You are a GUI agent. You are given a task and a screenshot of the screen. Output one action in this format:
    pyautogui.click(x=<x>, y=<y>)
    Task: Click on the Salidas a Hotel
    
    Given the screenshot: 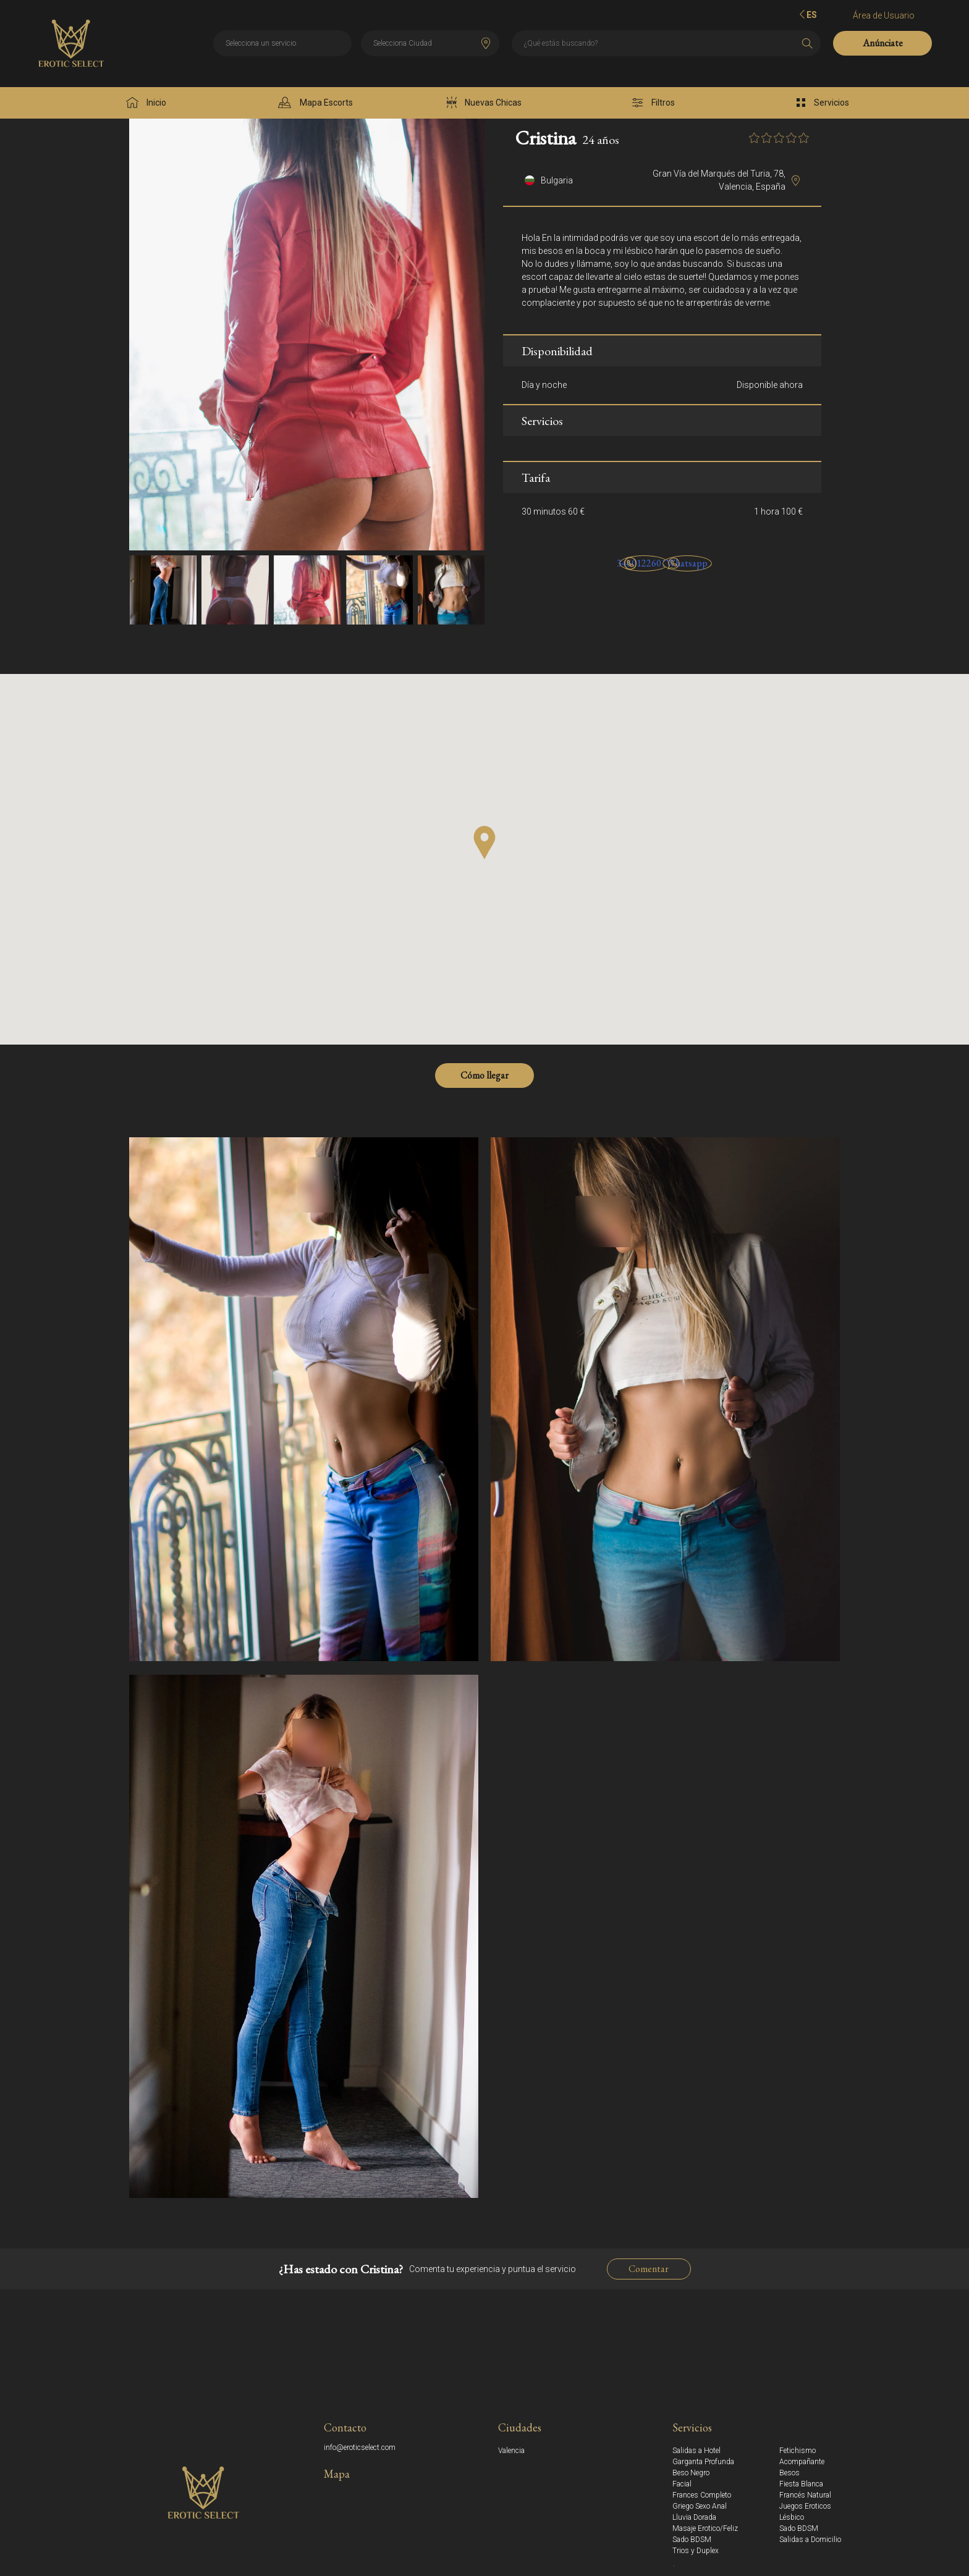 What is the action you would take?
    pyautogui.click(x=696, y=2450)
    